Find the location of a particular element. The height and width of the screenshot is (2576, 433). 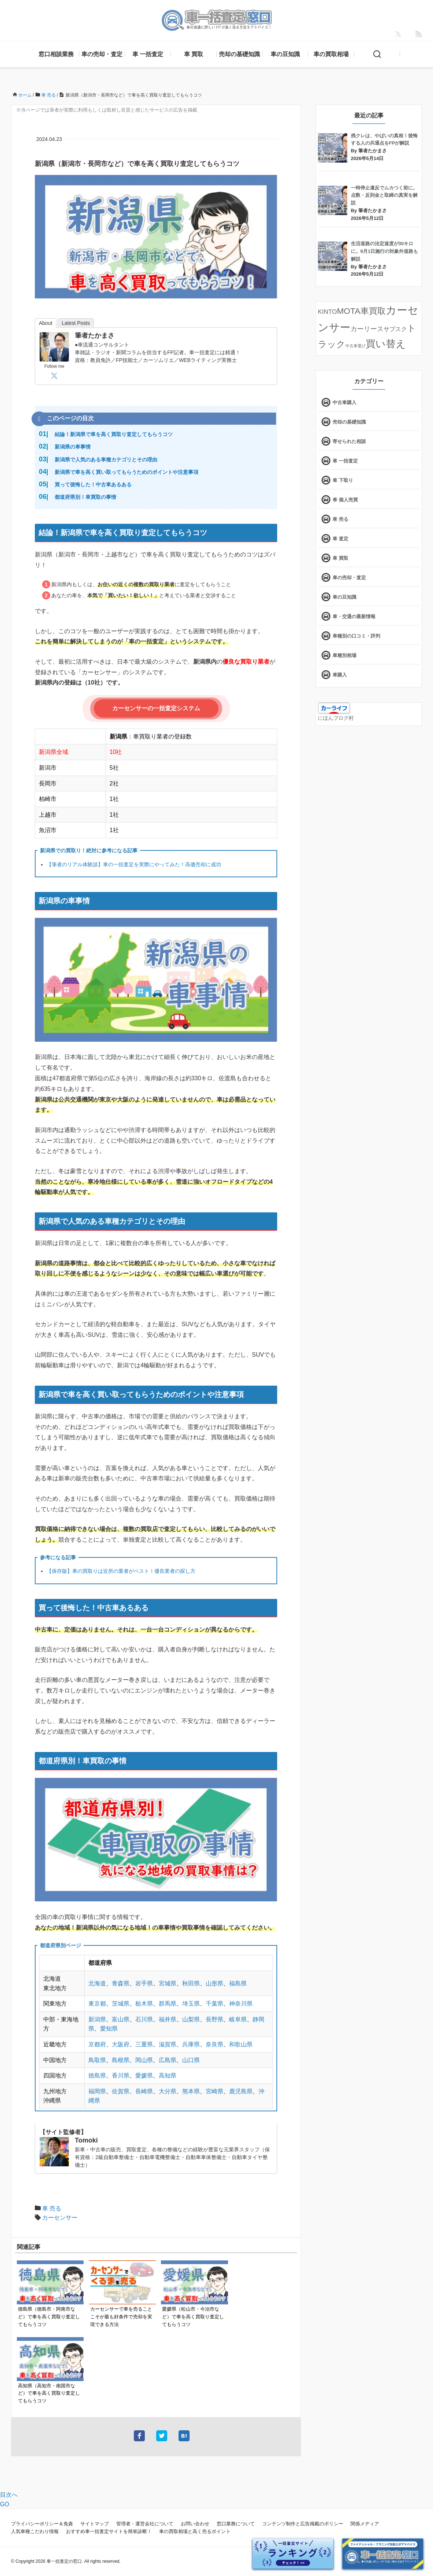

車の売却・査定 is located at coordinates (101, 54).